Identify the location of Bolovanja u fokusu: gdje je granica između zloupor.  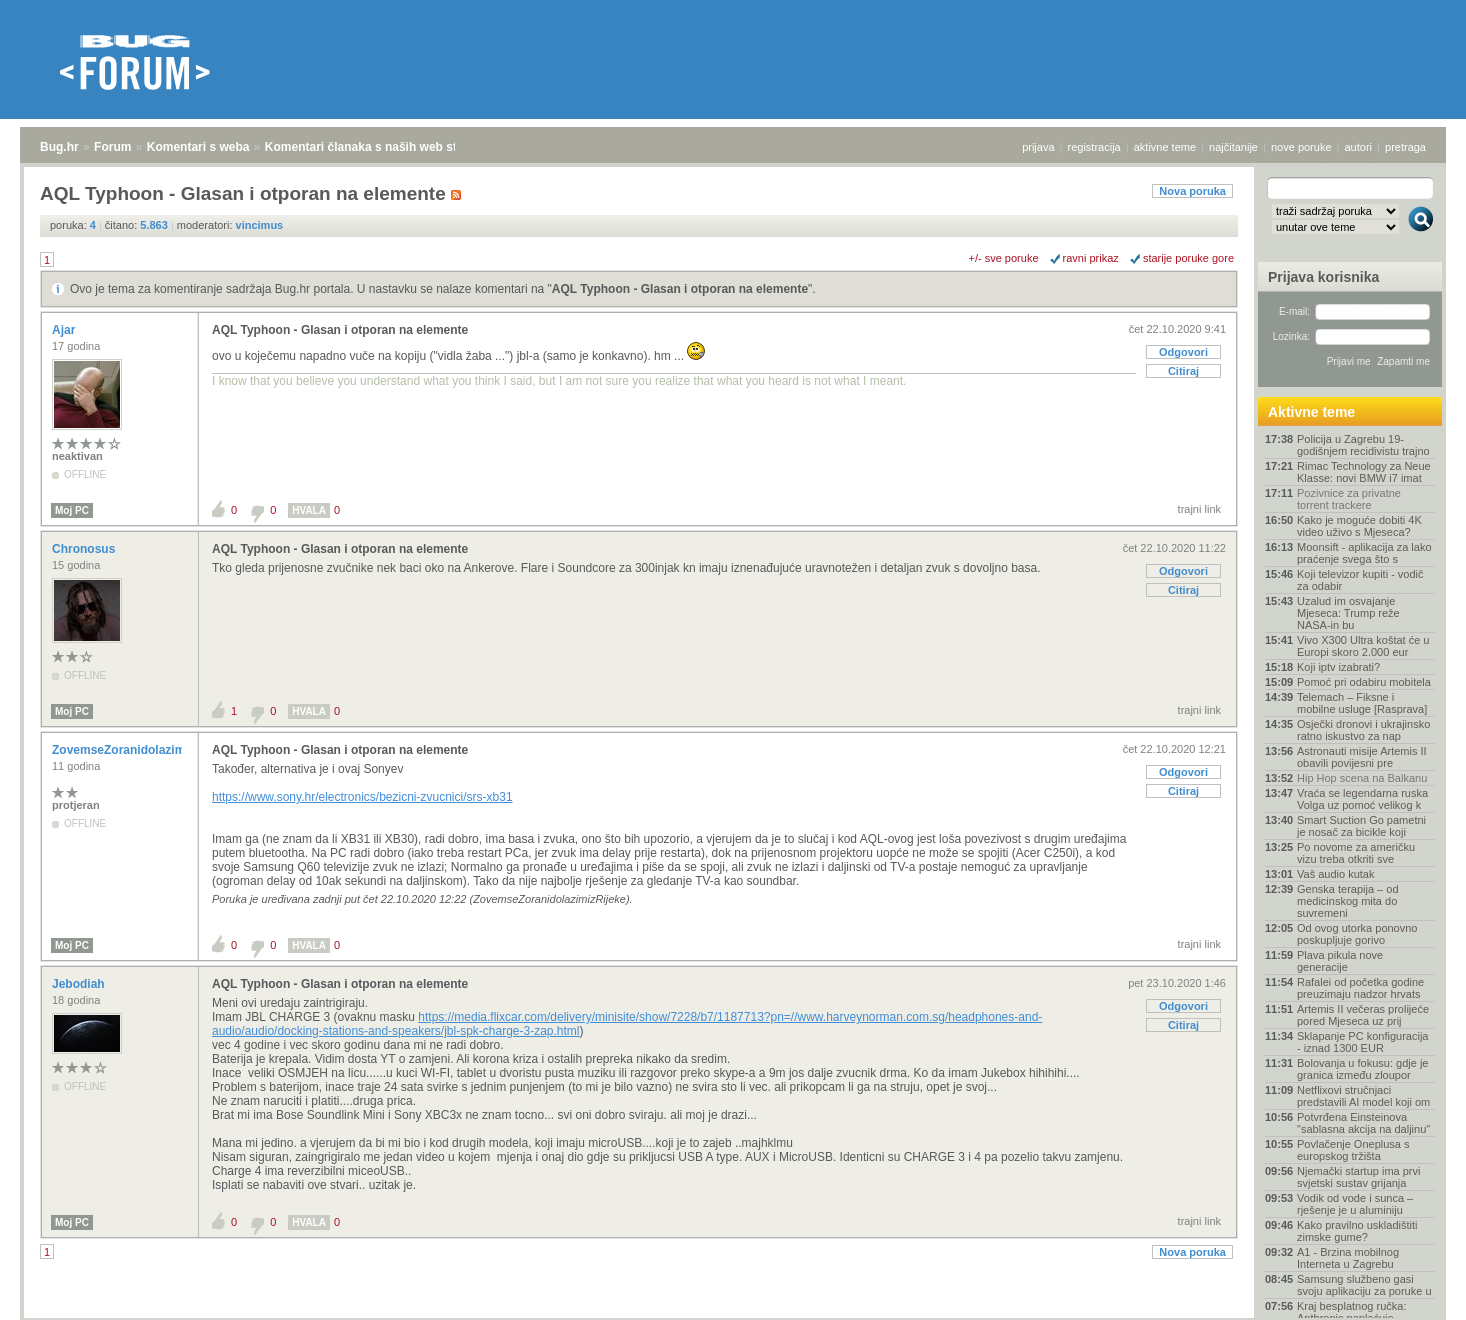
(1362, 1069).